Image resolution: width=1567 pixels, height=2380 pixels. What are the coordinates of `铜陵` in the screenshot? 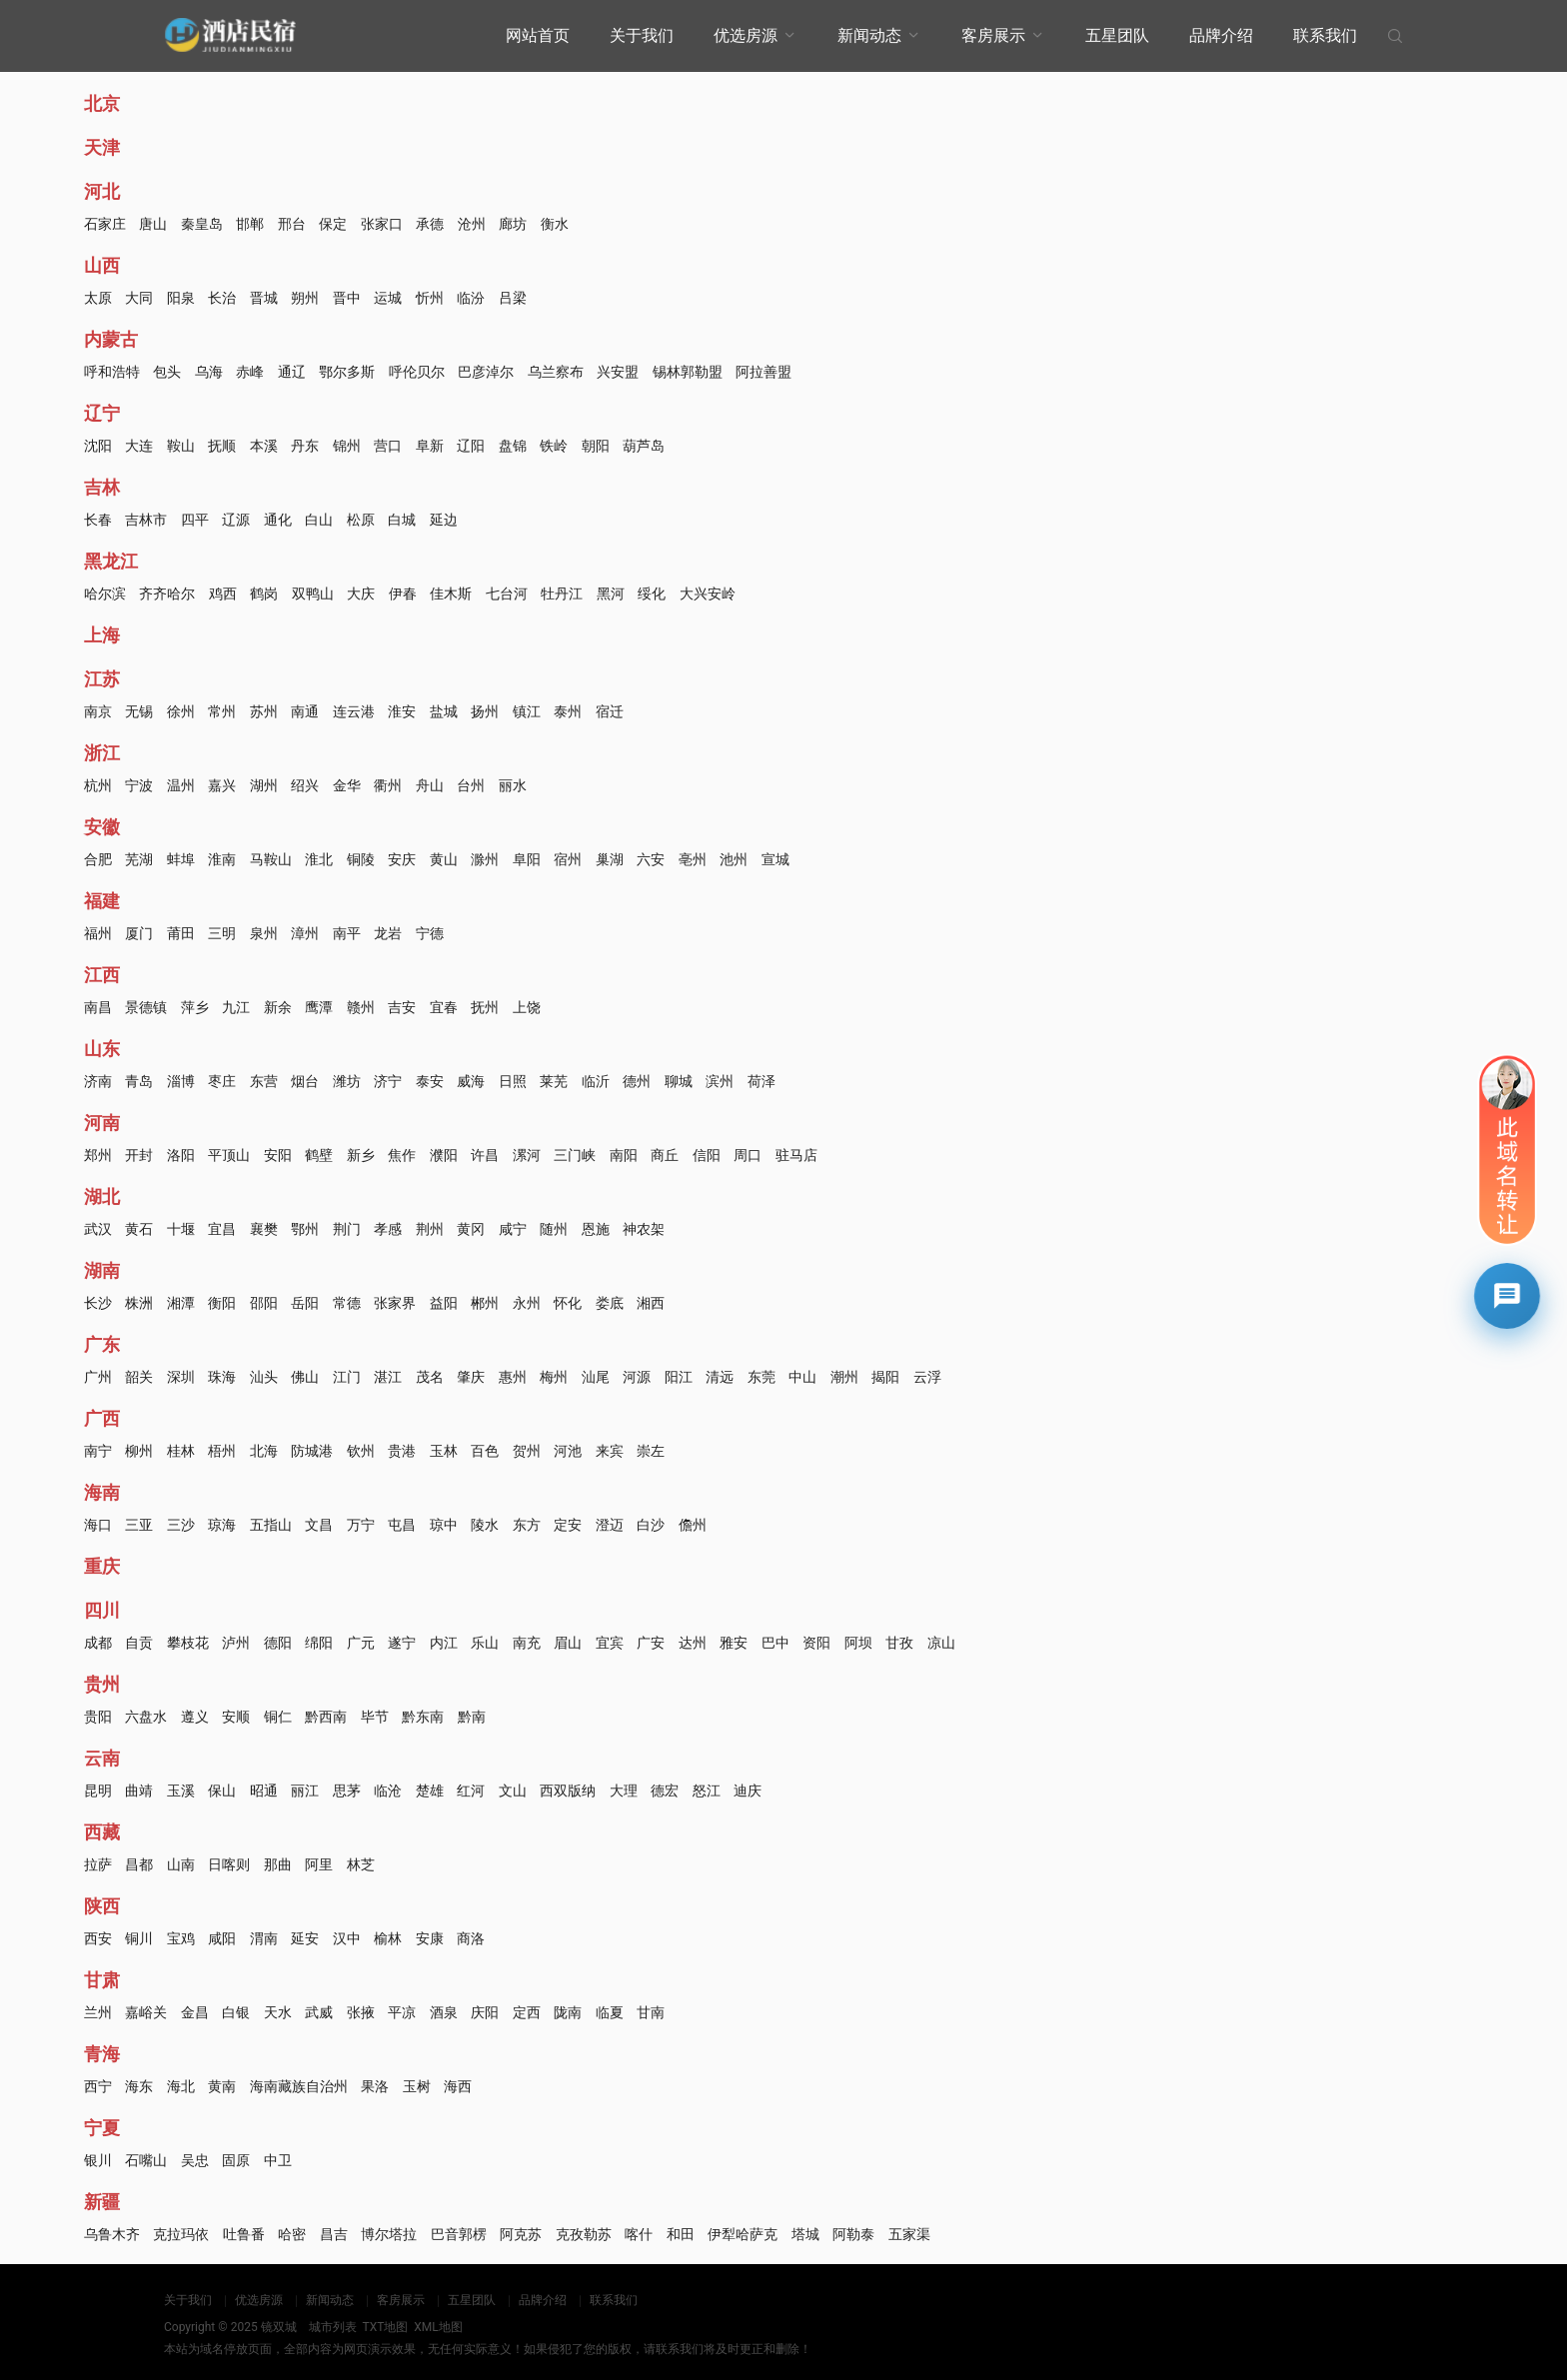 It's located at (361, 859).